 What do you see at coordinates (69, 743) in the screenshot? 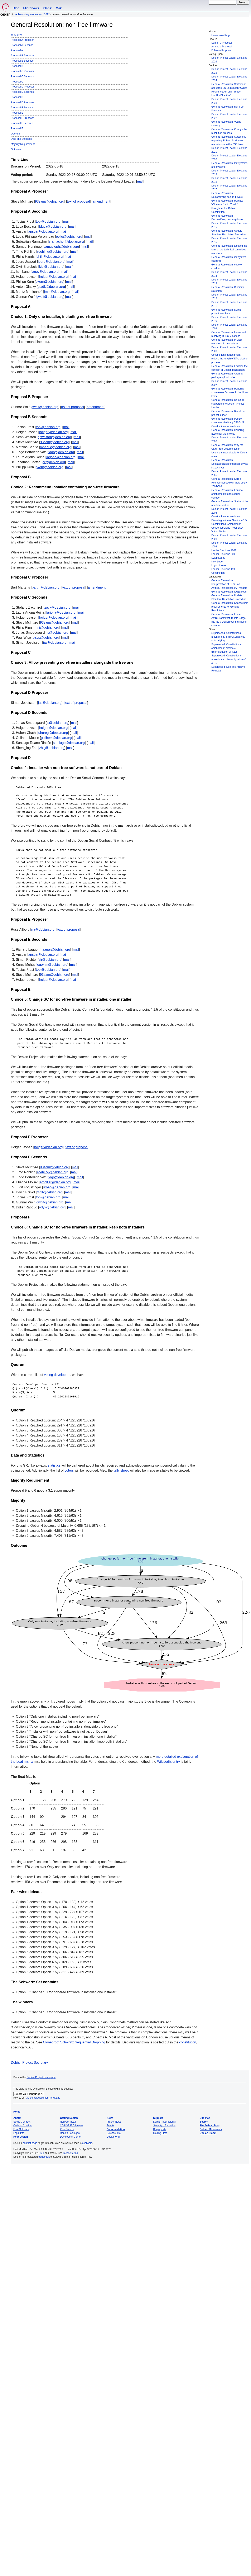
I see `santiago@debian.org` at bounding box center [69, 743].